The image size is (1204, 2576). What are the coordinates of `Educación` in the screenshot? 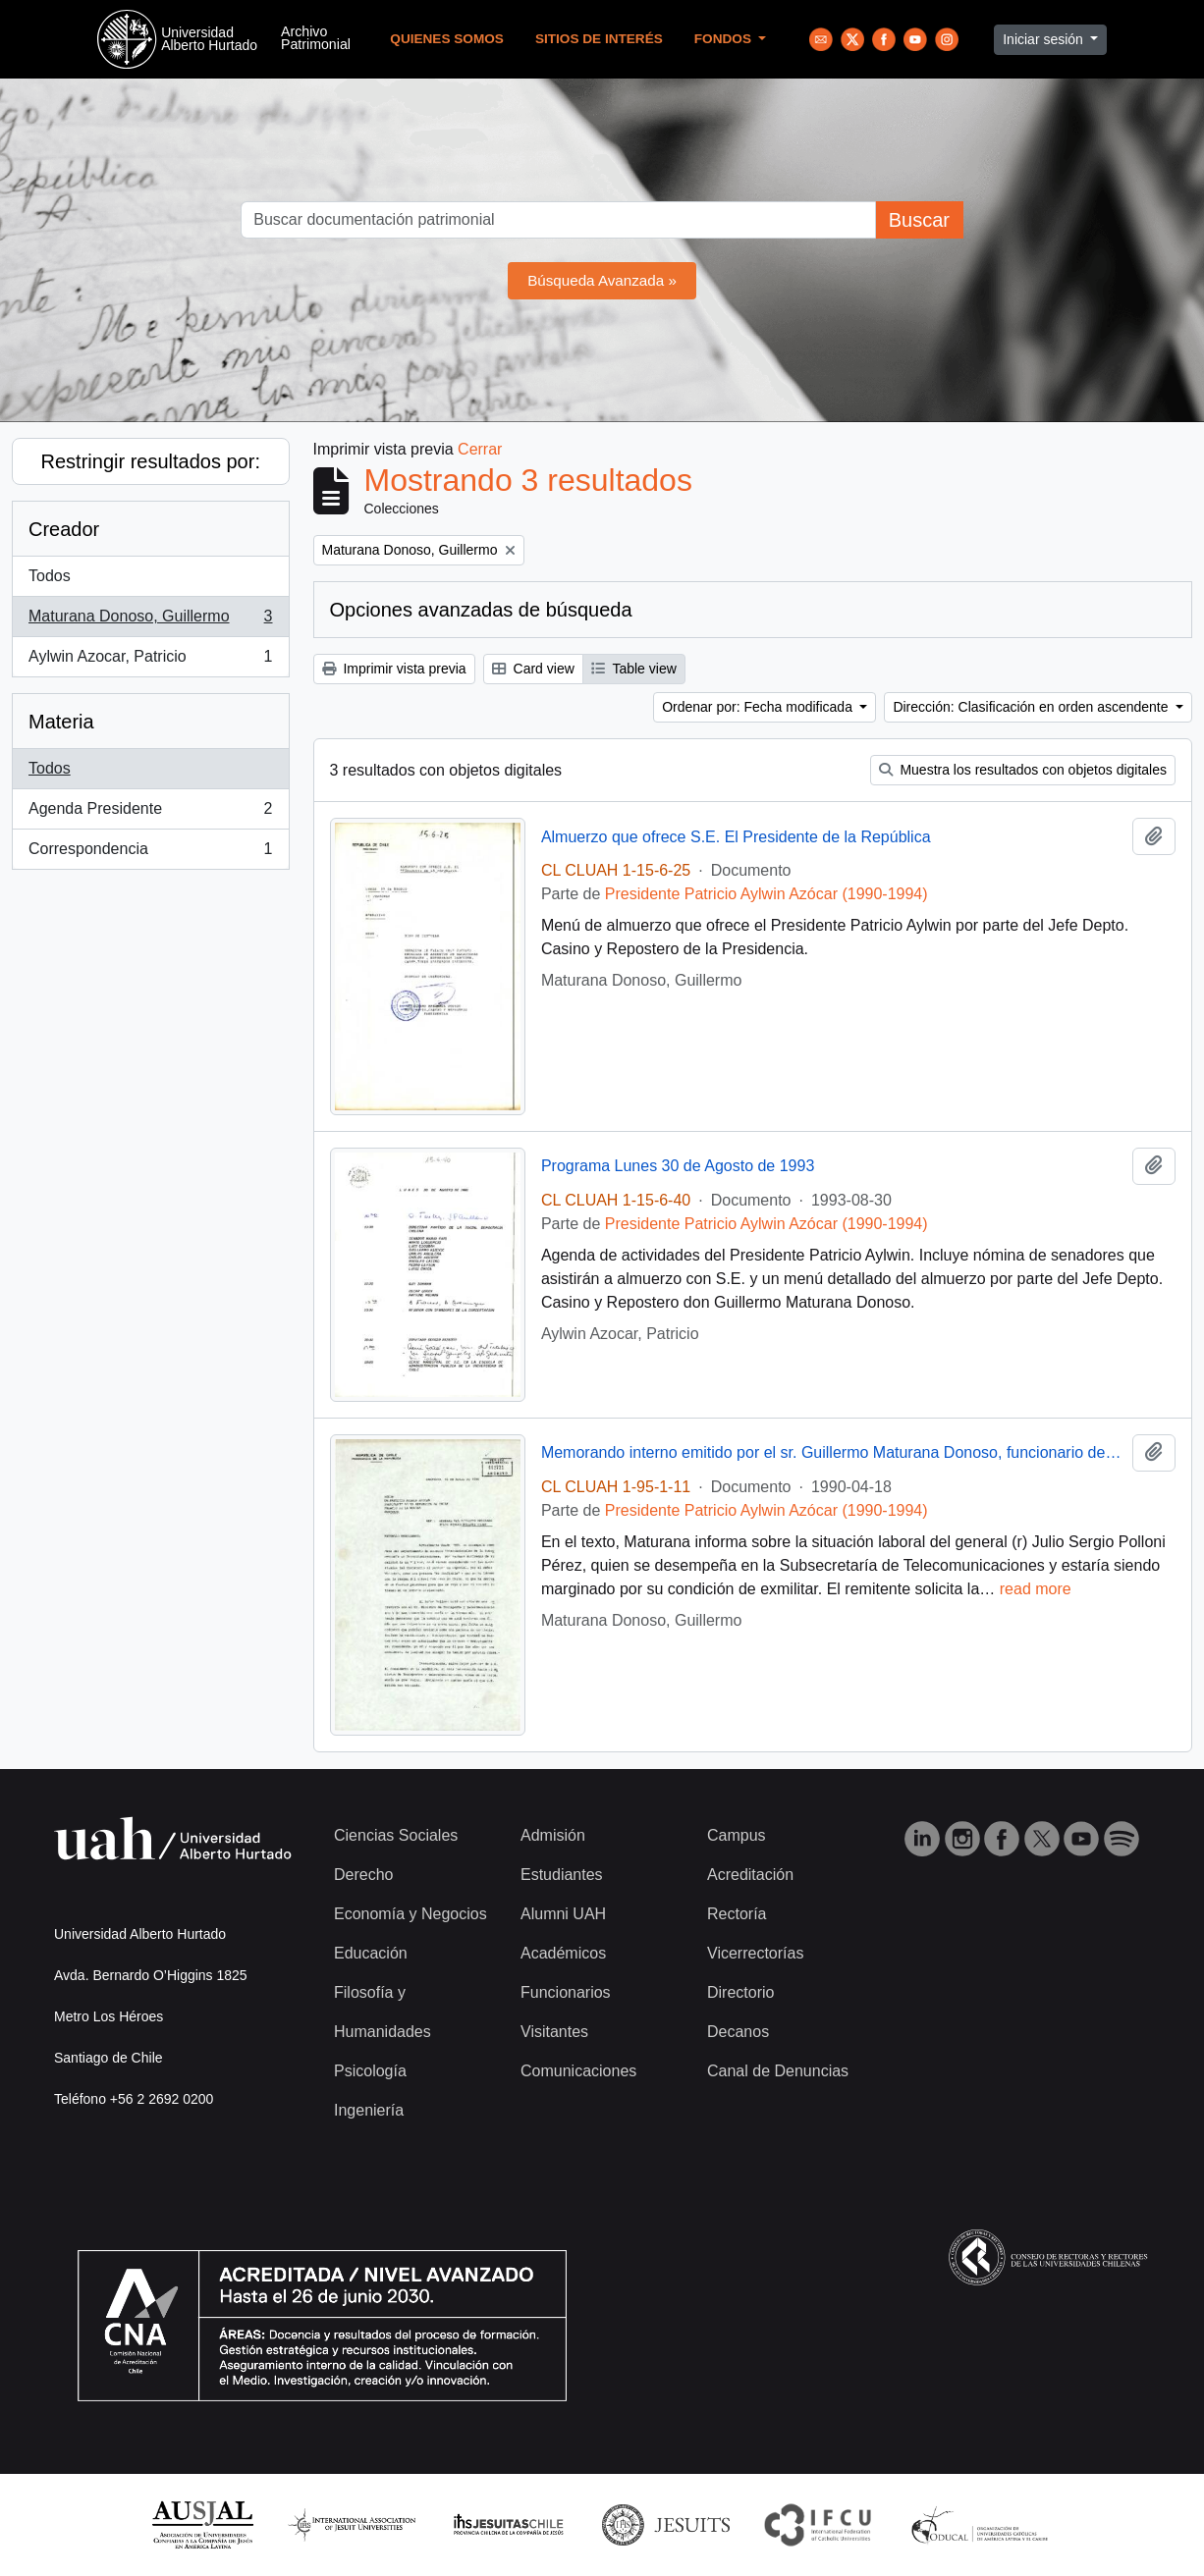 It's located at (371, 1953).